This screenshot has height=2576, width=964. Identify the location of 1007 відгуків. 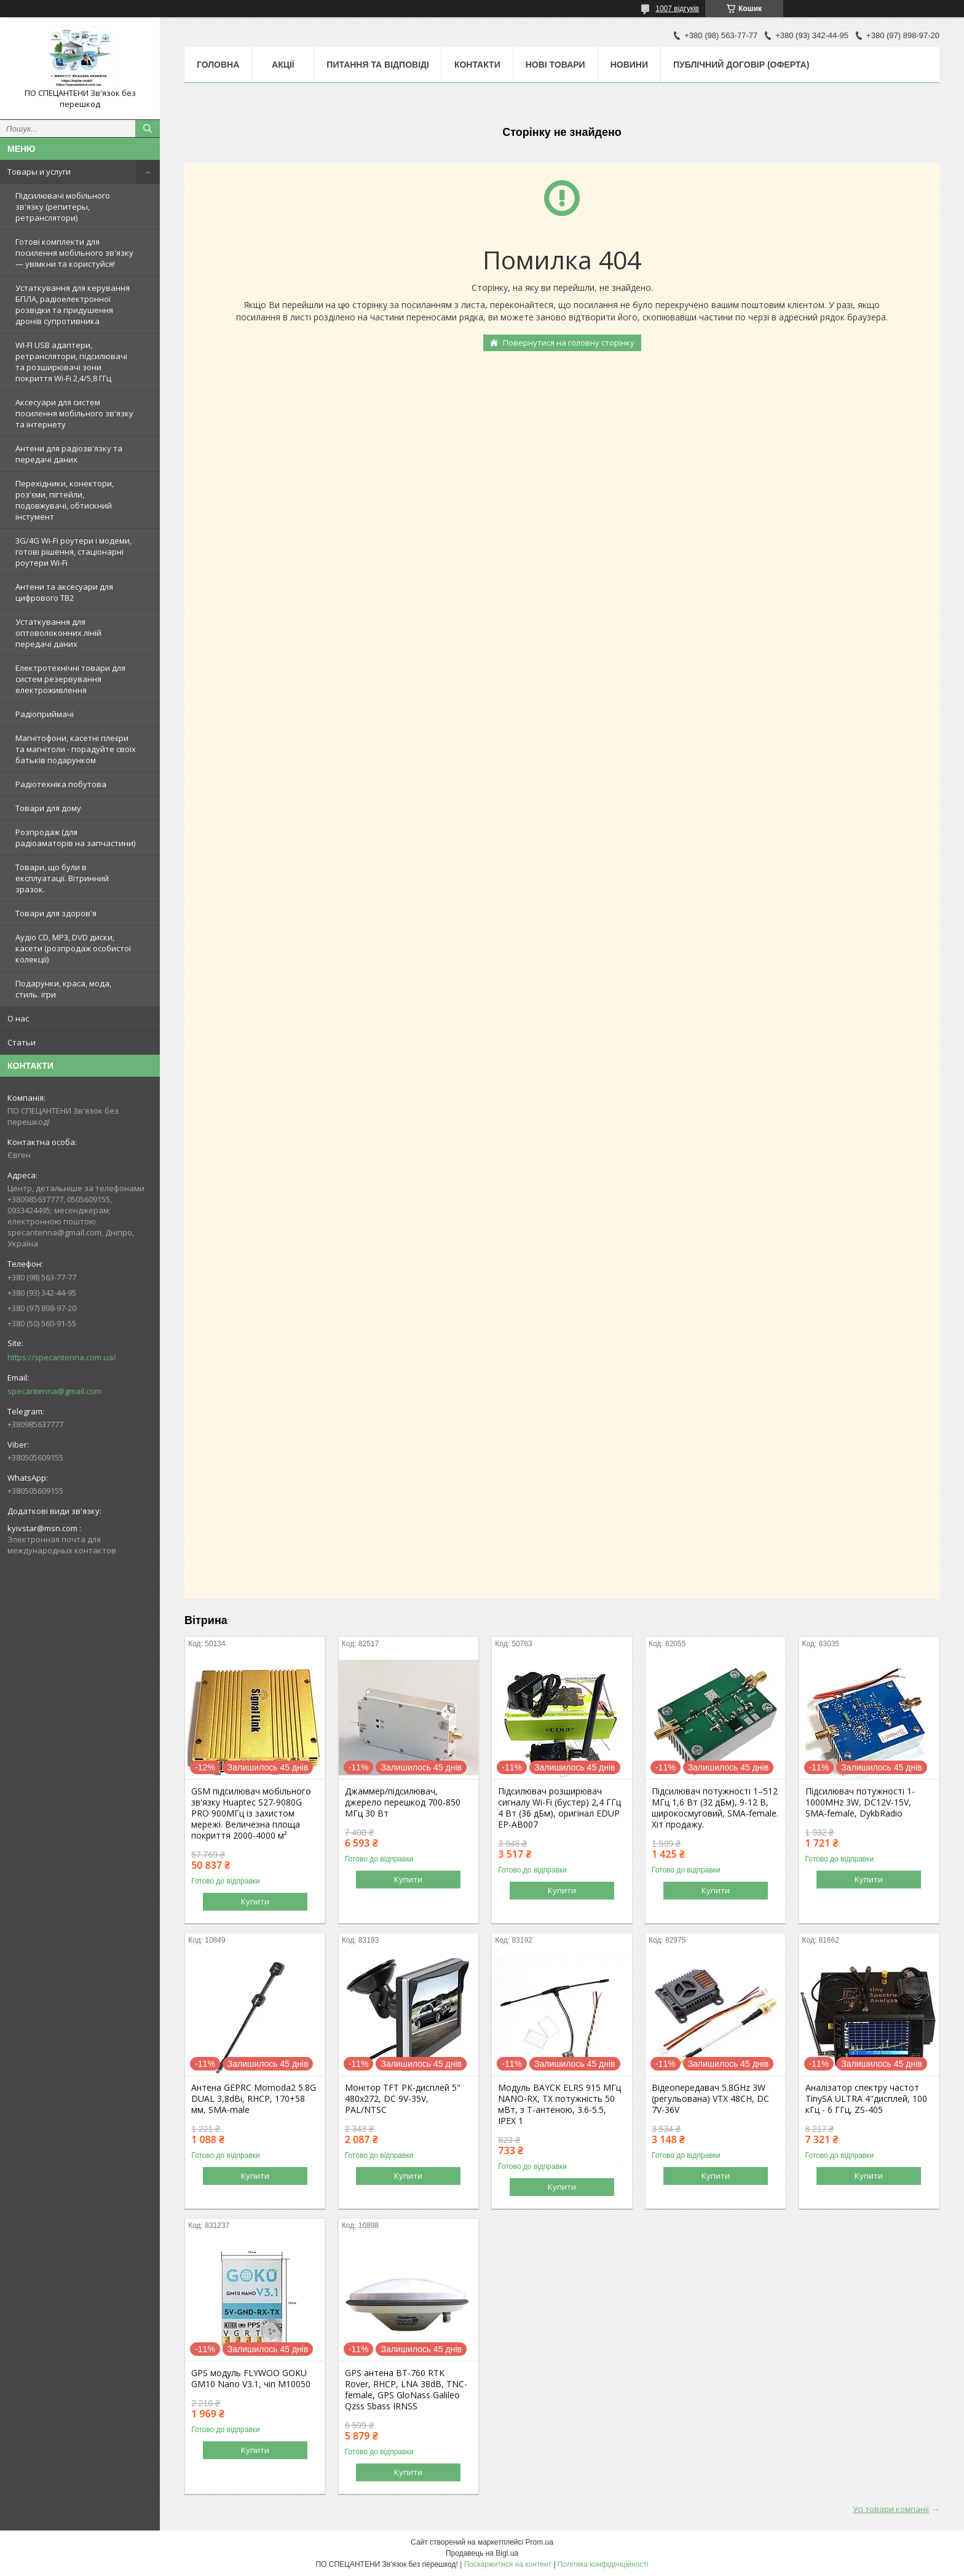
(677, 8).